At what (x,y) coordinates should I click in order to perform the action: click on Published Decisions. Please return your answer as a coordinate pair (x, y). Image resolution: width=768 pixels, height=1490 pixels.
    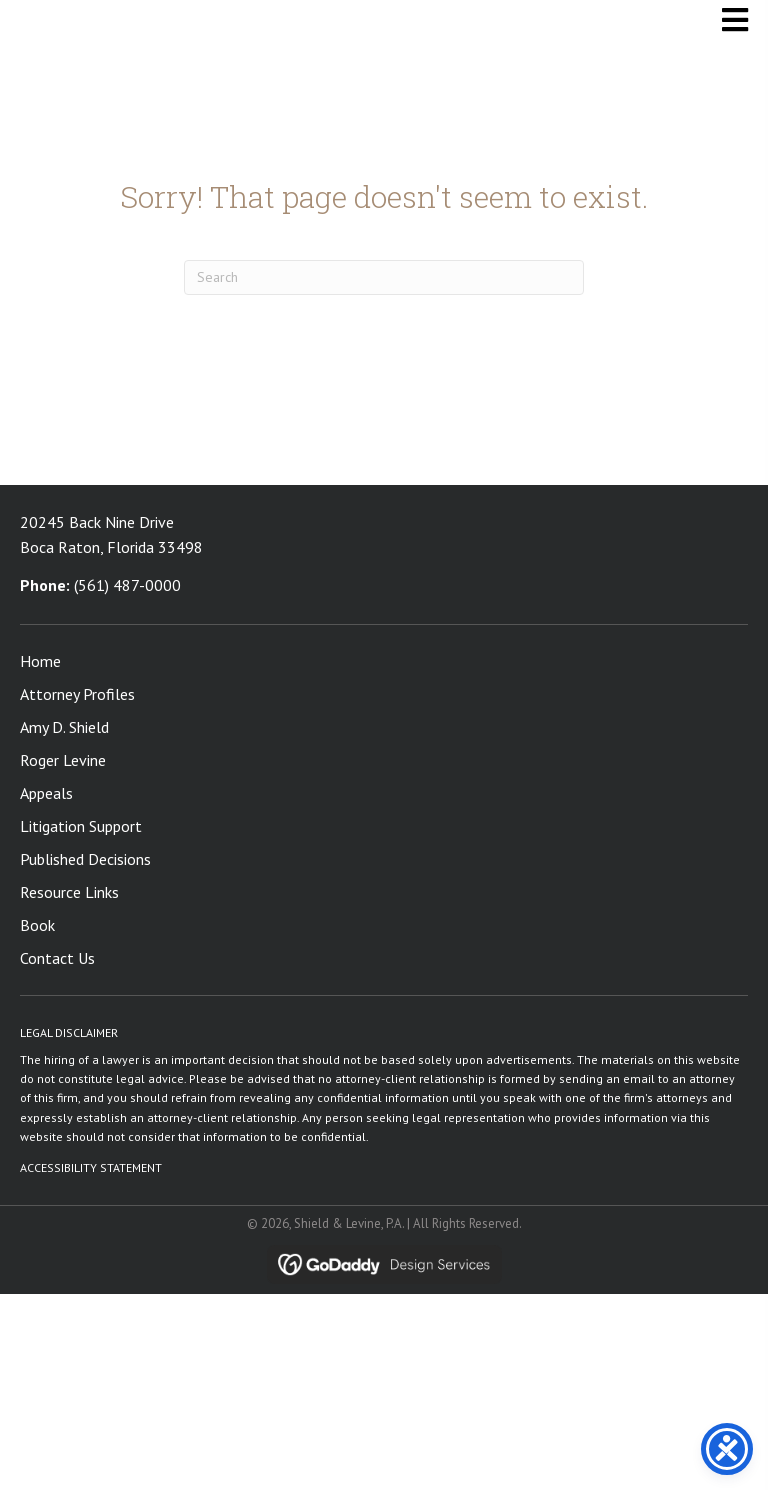
    Looking at the image, I should click on (85, 859).